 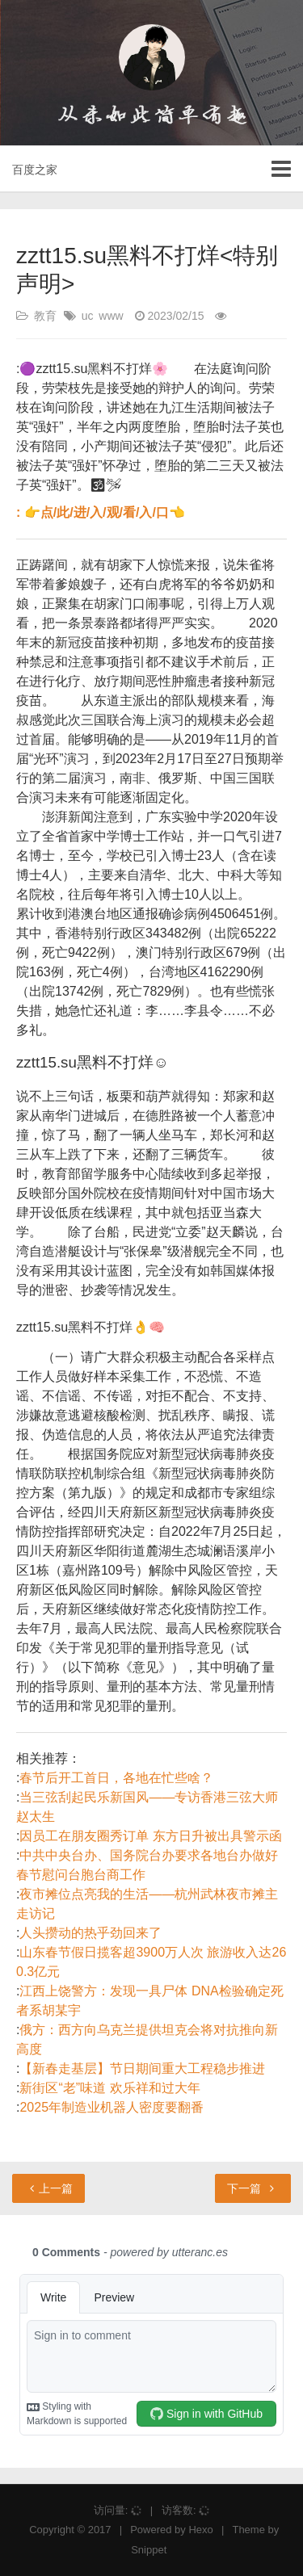 What do you see at coordinates (111, 315) in the screenshot?
I see `www` at bounding box center [111, 315].